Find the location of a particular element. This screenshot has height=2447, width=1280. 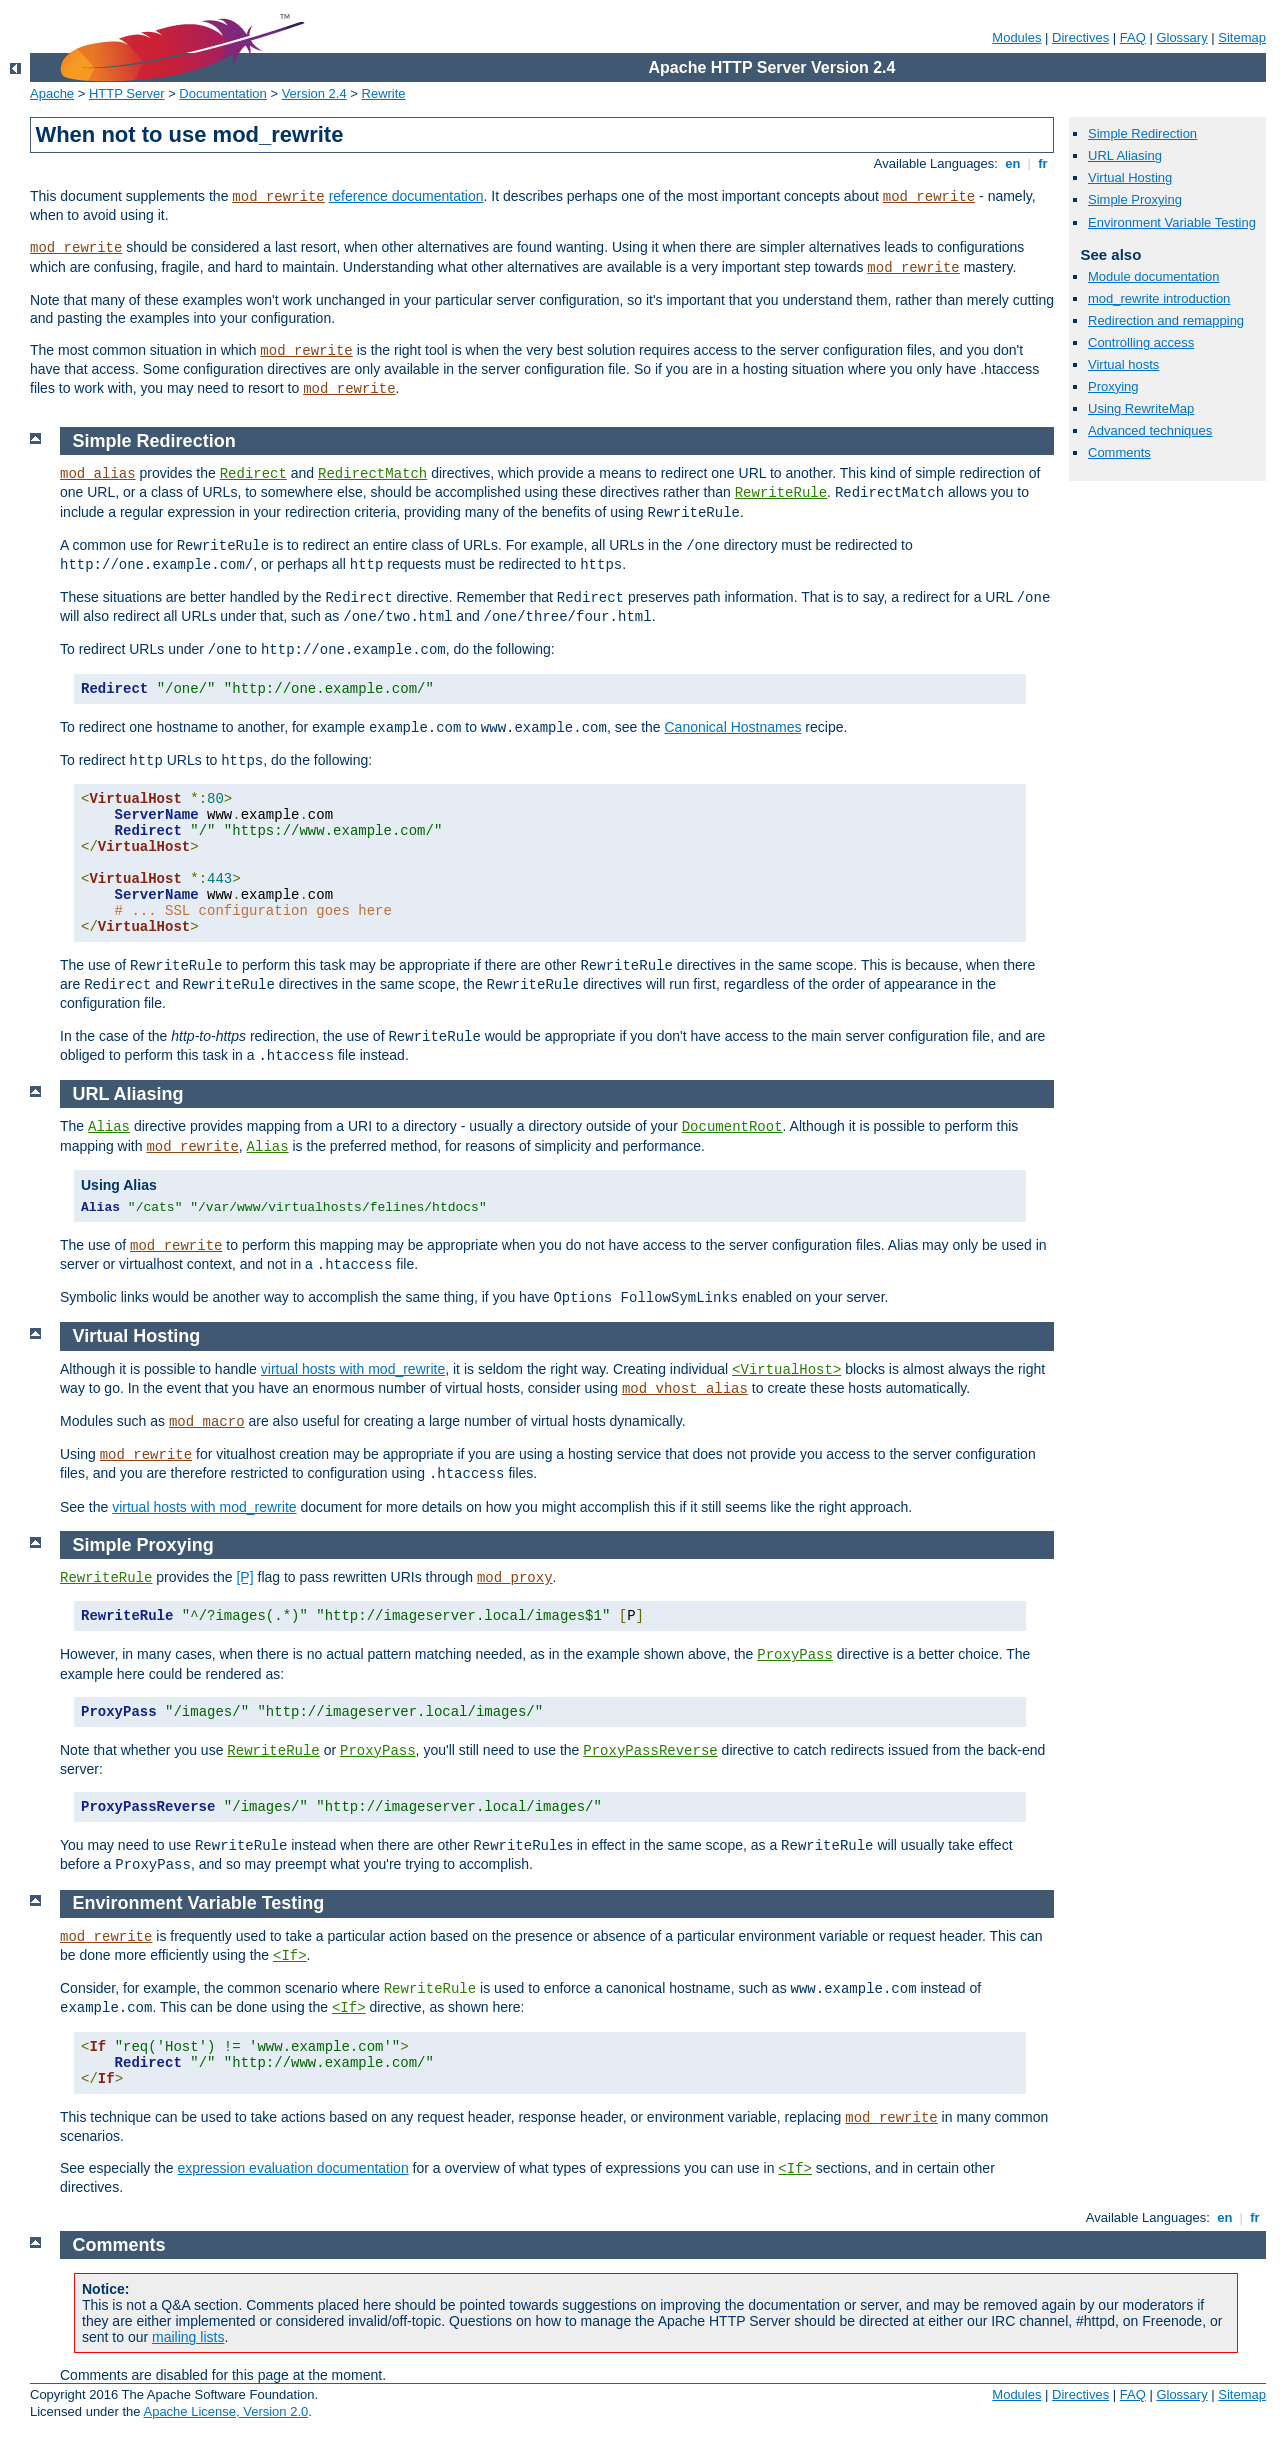

RewriteRule is located at coordinates (781, 493).